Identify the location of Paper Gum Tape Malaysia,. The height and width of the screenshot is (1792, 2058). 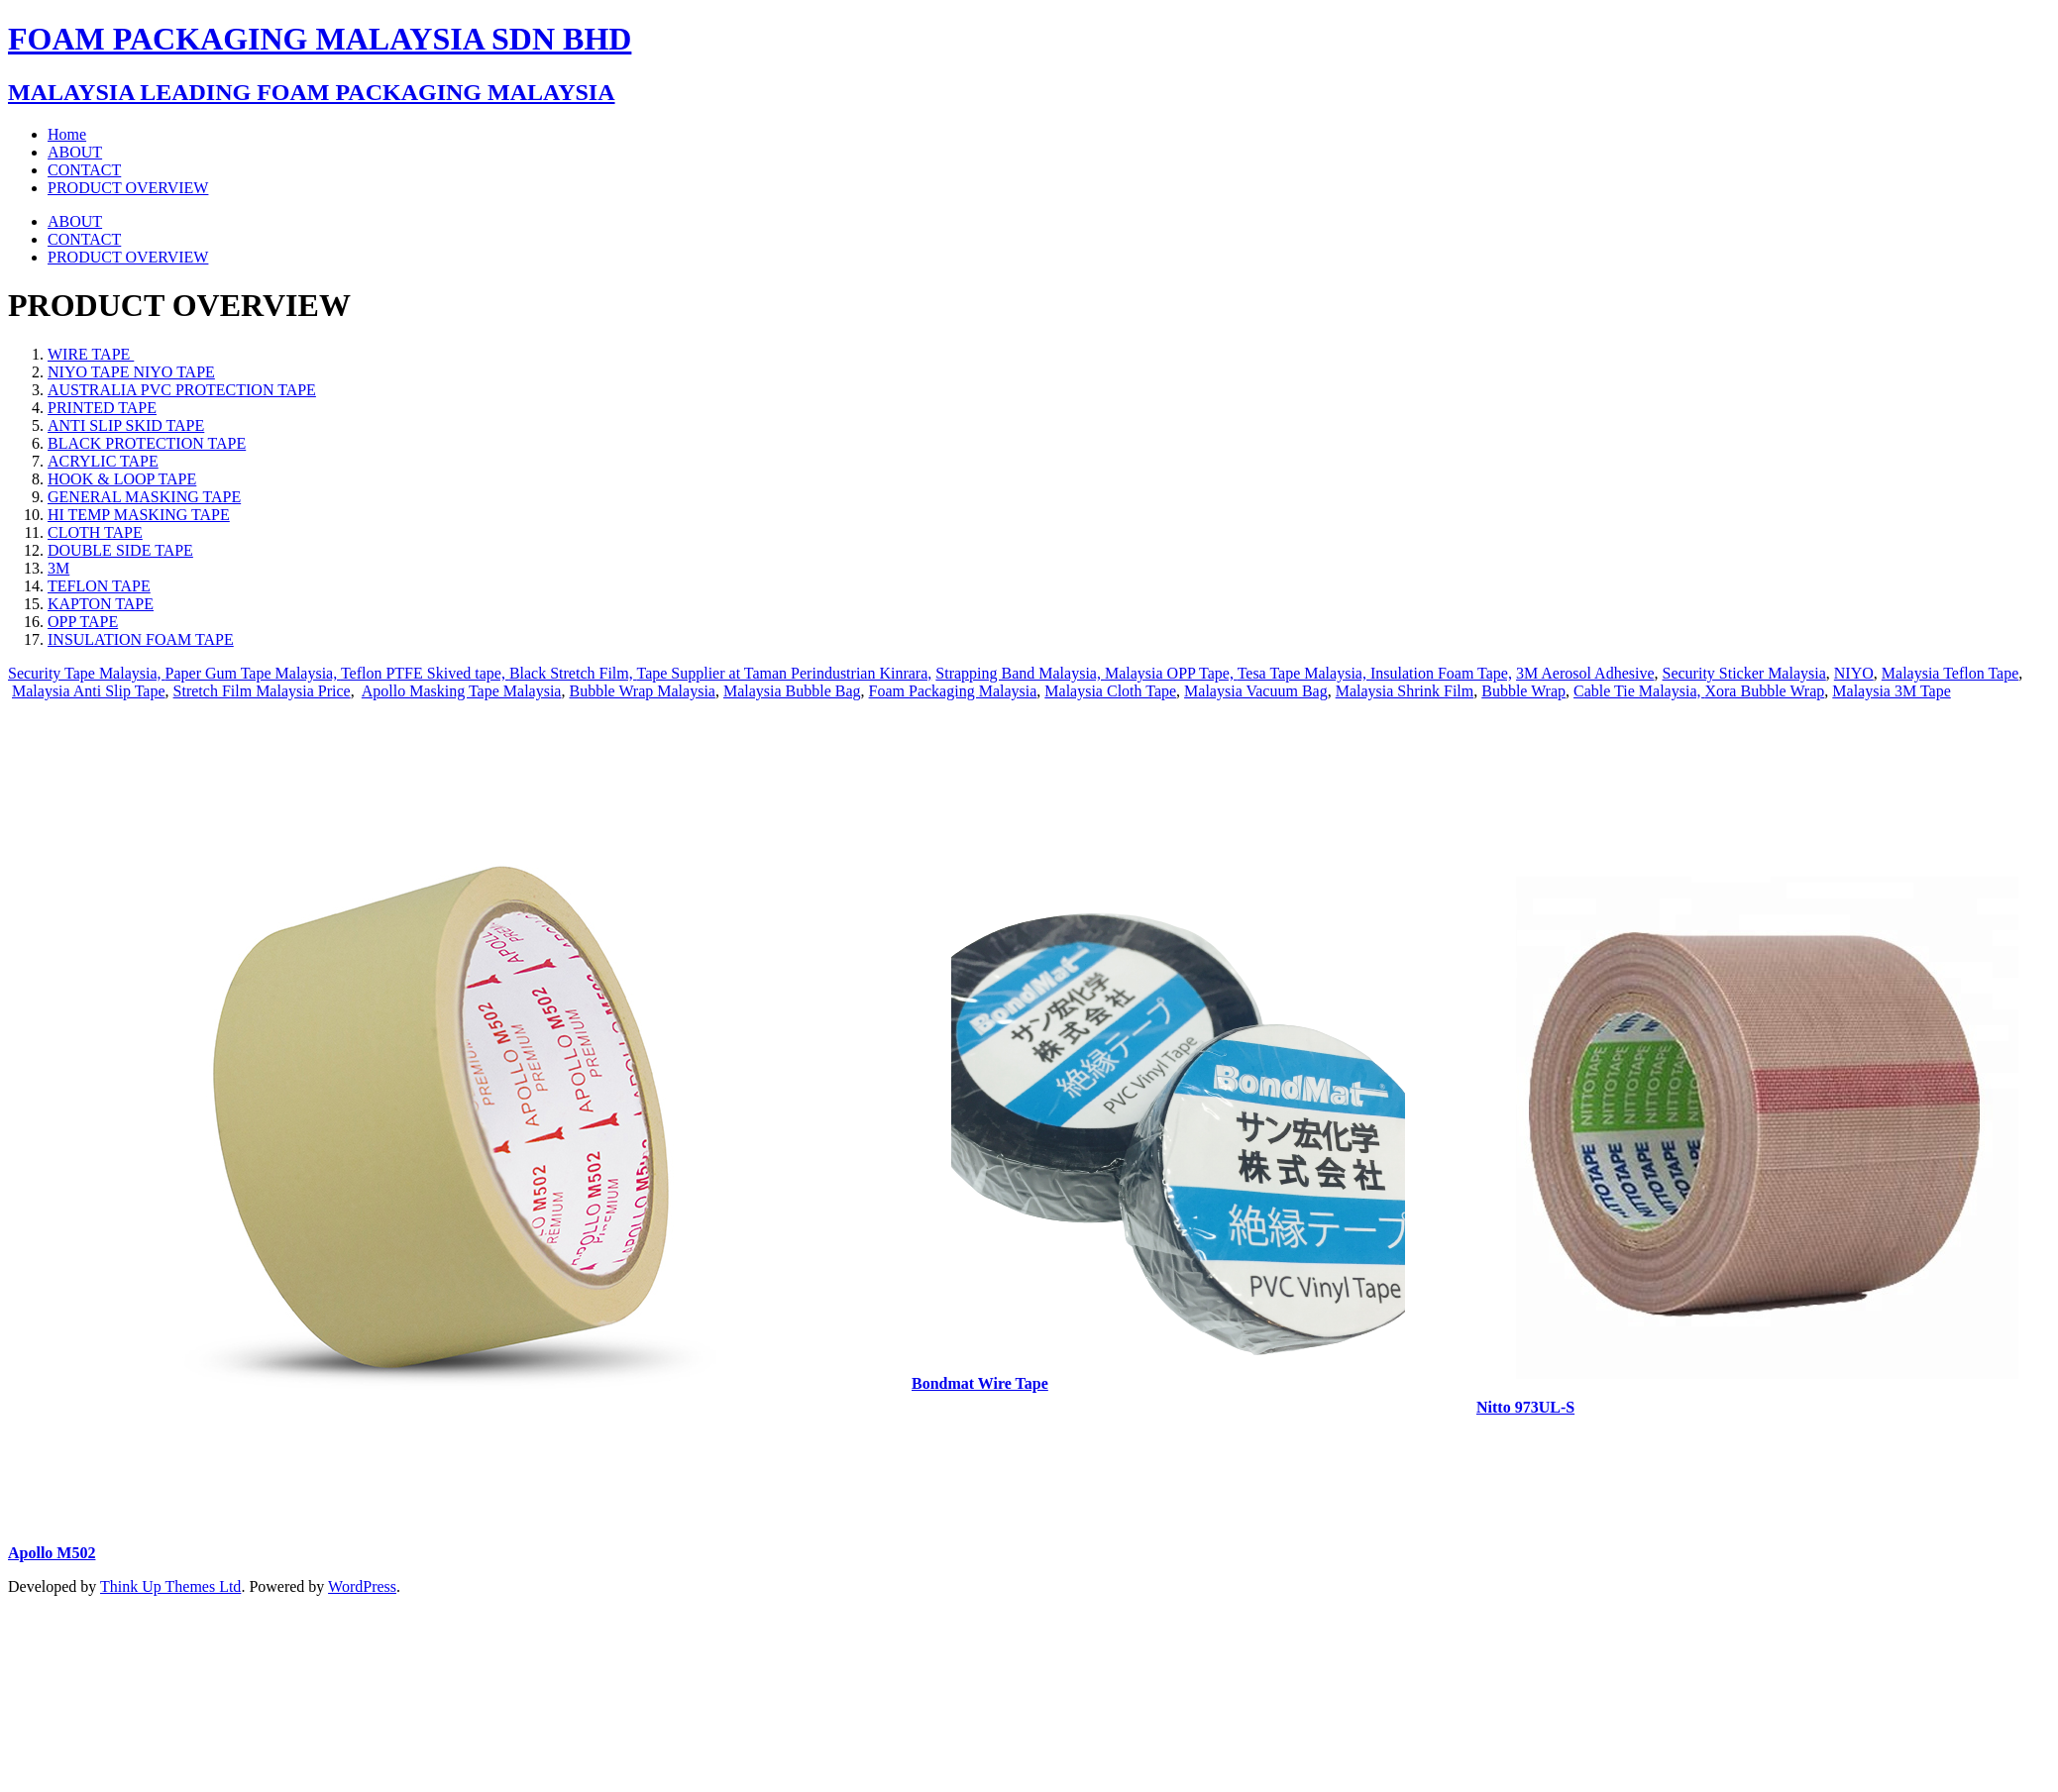
(253, 673).